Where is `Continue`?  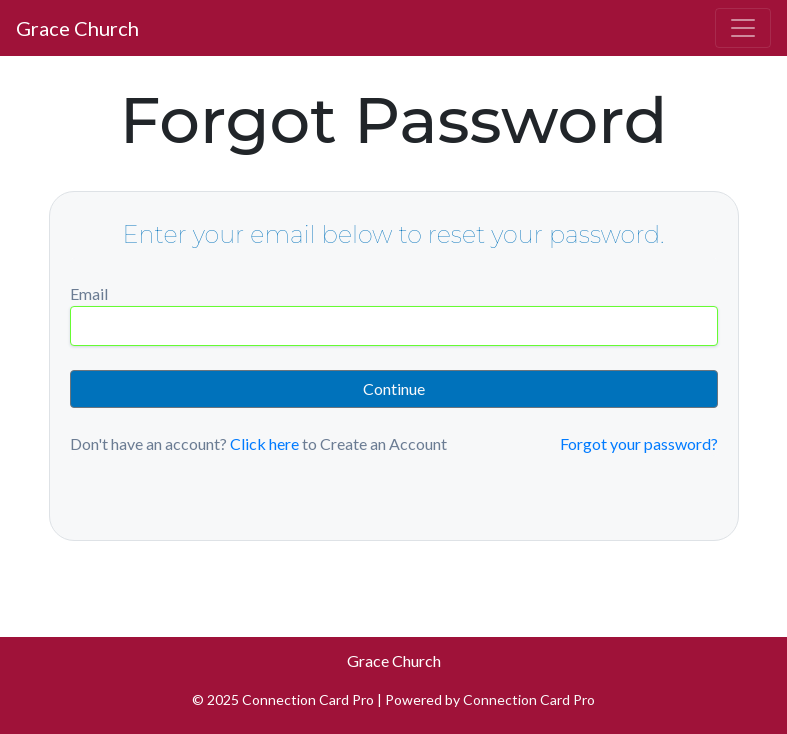
Continue is located at coordinates (394, 388).